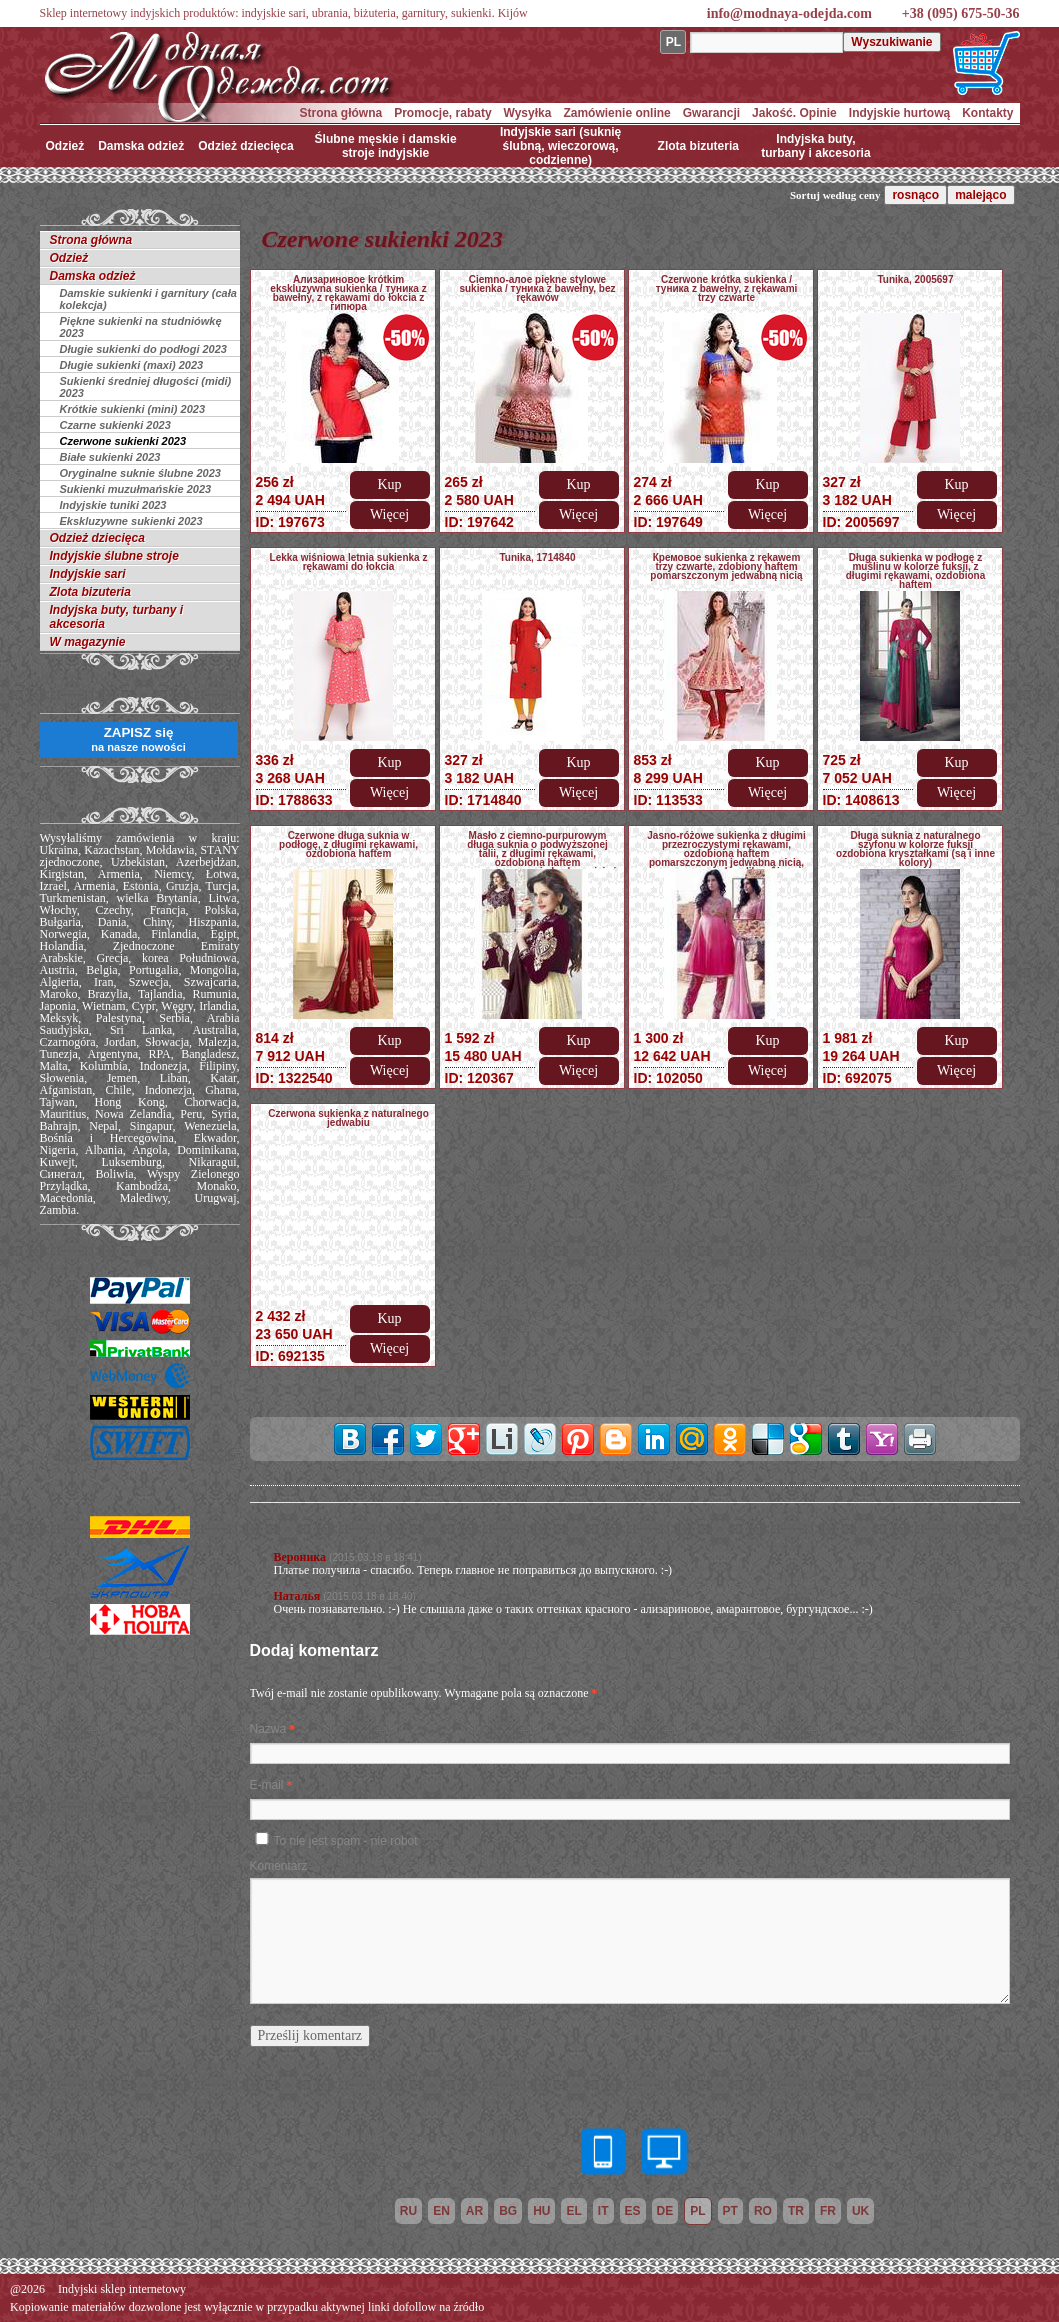 The width and height of the screenshot is (1059, 2322). What do you see at coordinates (633, 2211) in the screenshot?
I see `es` at bounding box center [633, 2211].